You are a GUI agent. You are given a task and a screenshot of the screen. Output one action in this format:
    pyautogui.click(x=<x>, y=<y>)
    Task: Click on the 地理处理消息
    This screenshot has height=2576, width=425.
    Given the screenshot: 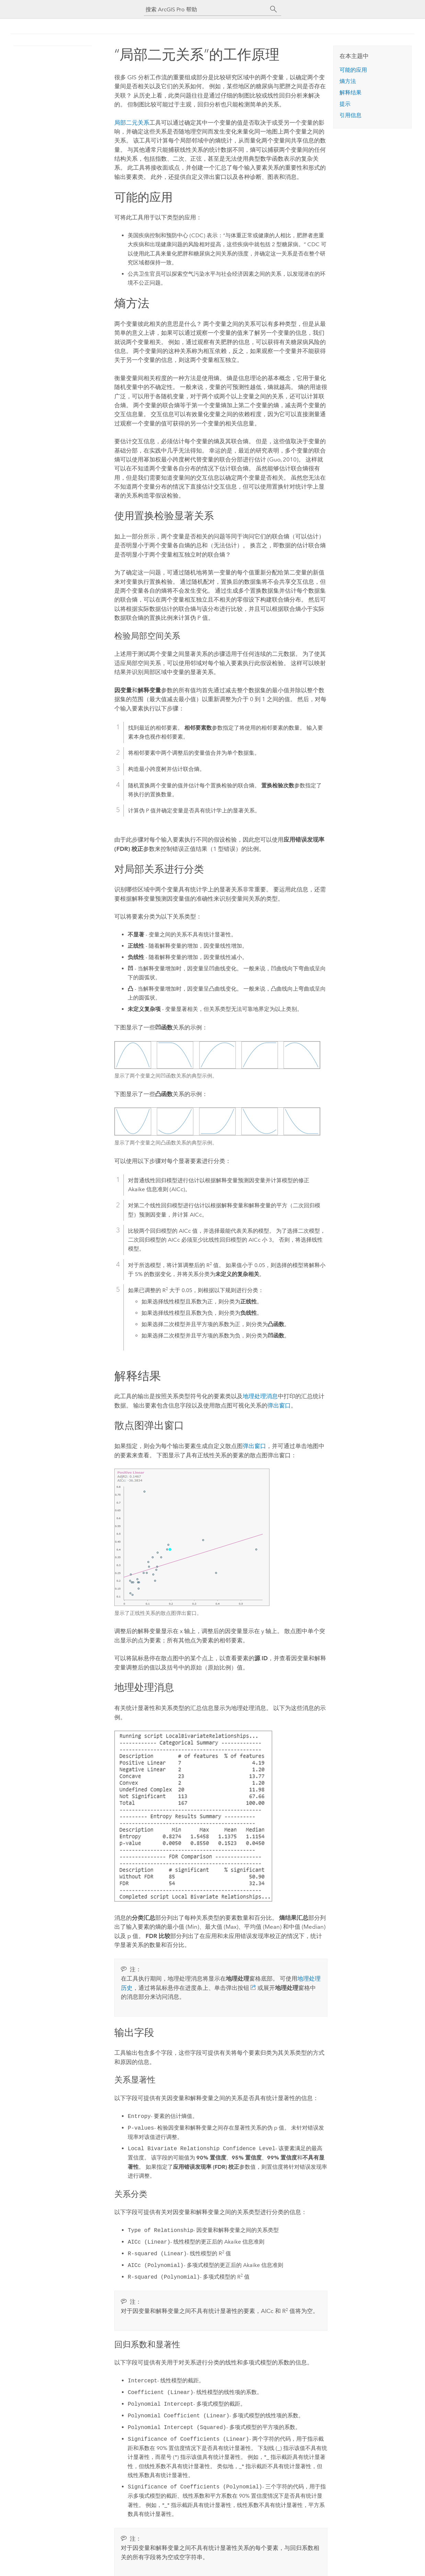 What is the action you would take?
    pyautogui.click(x=260, y=1396)
    